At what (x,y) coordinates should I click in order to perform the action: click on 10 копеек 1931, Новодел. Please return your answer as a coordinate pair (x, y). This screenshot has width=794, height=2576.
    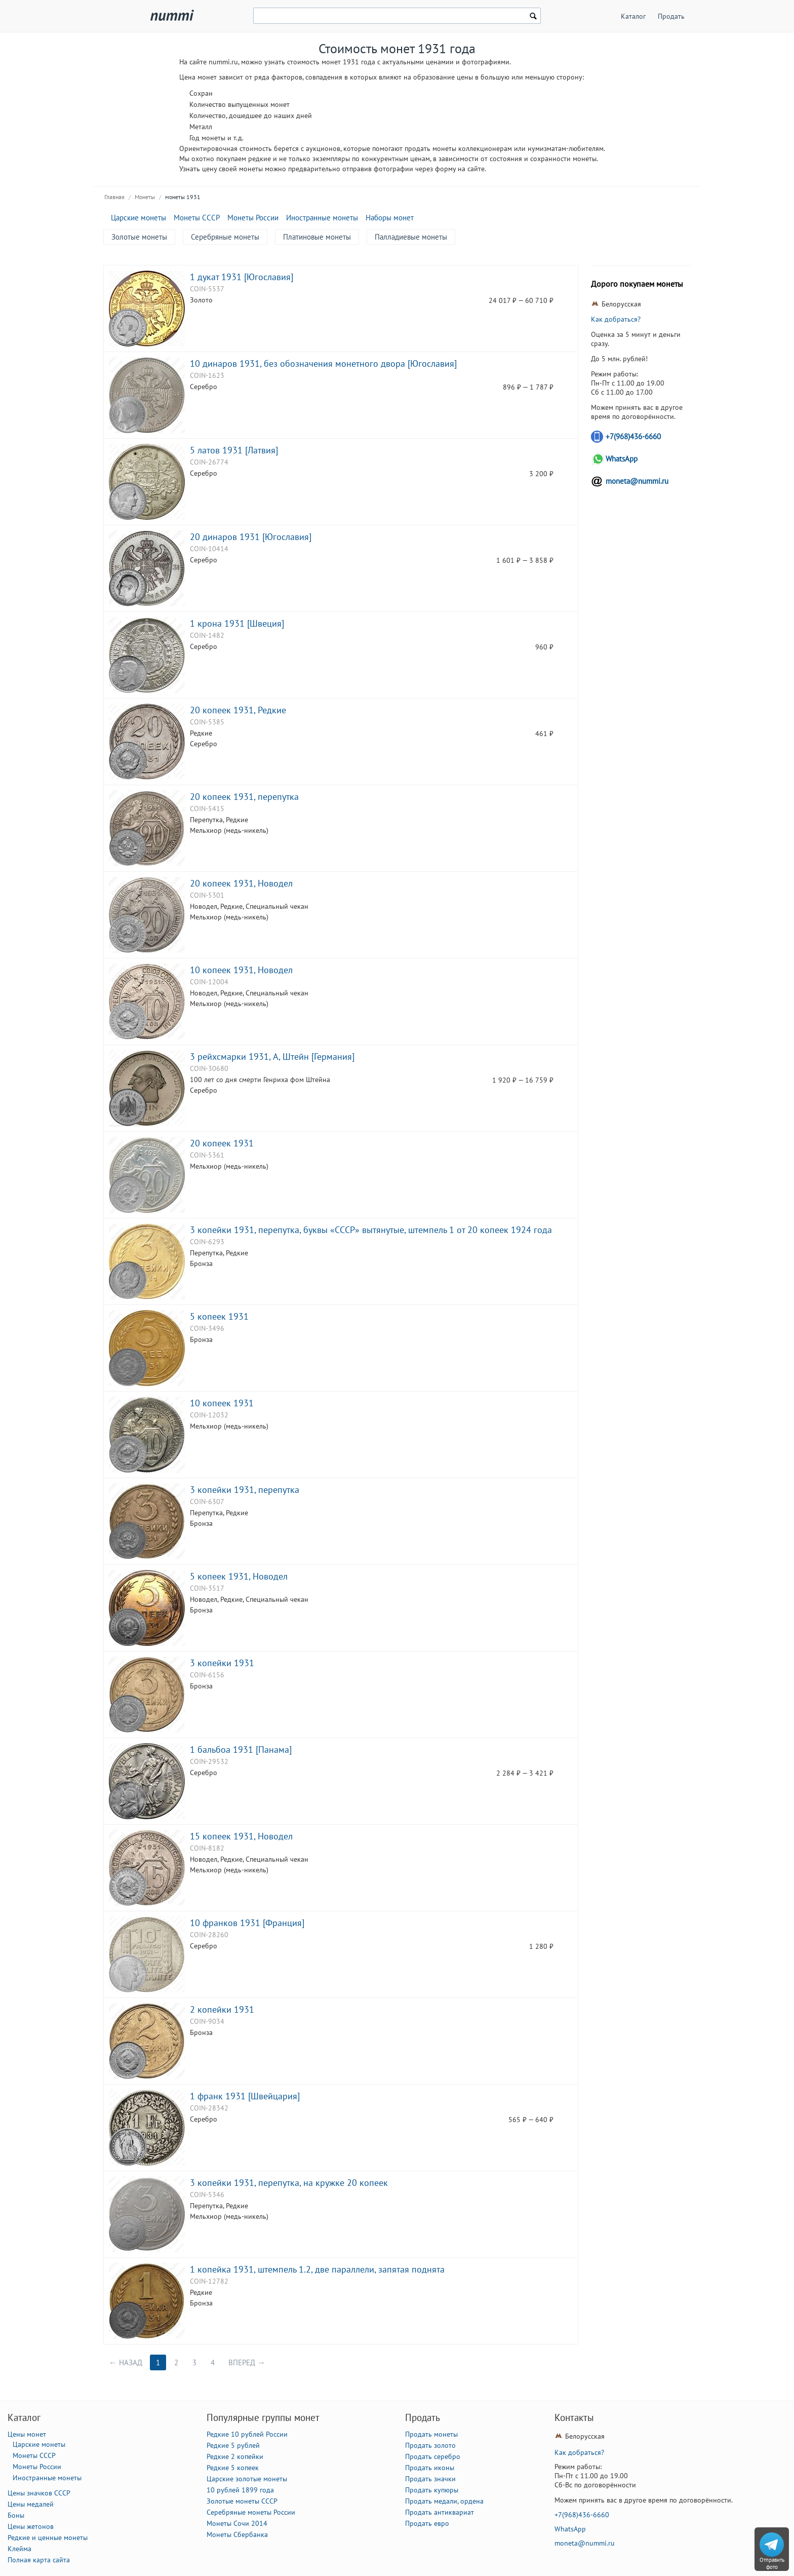
    Looking at the image, I should click on (241, 970).